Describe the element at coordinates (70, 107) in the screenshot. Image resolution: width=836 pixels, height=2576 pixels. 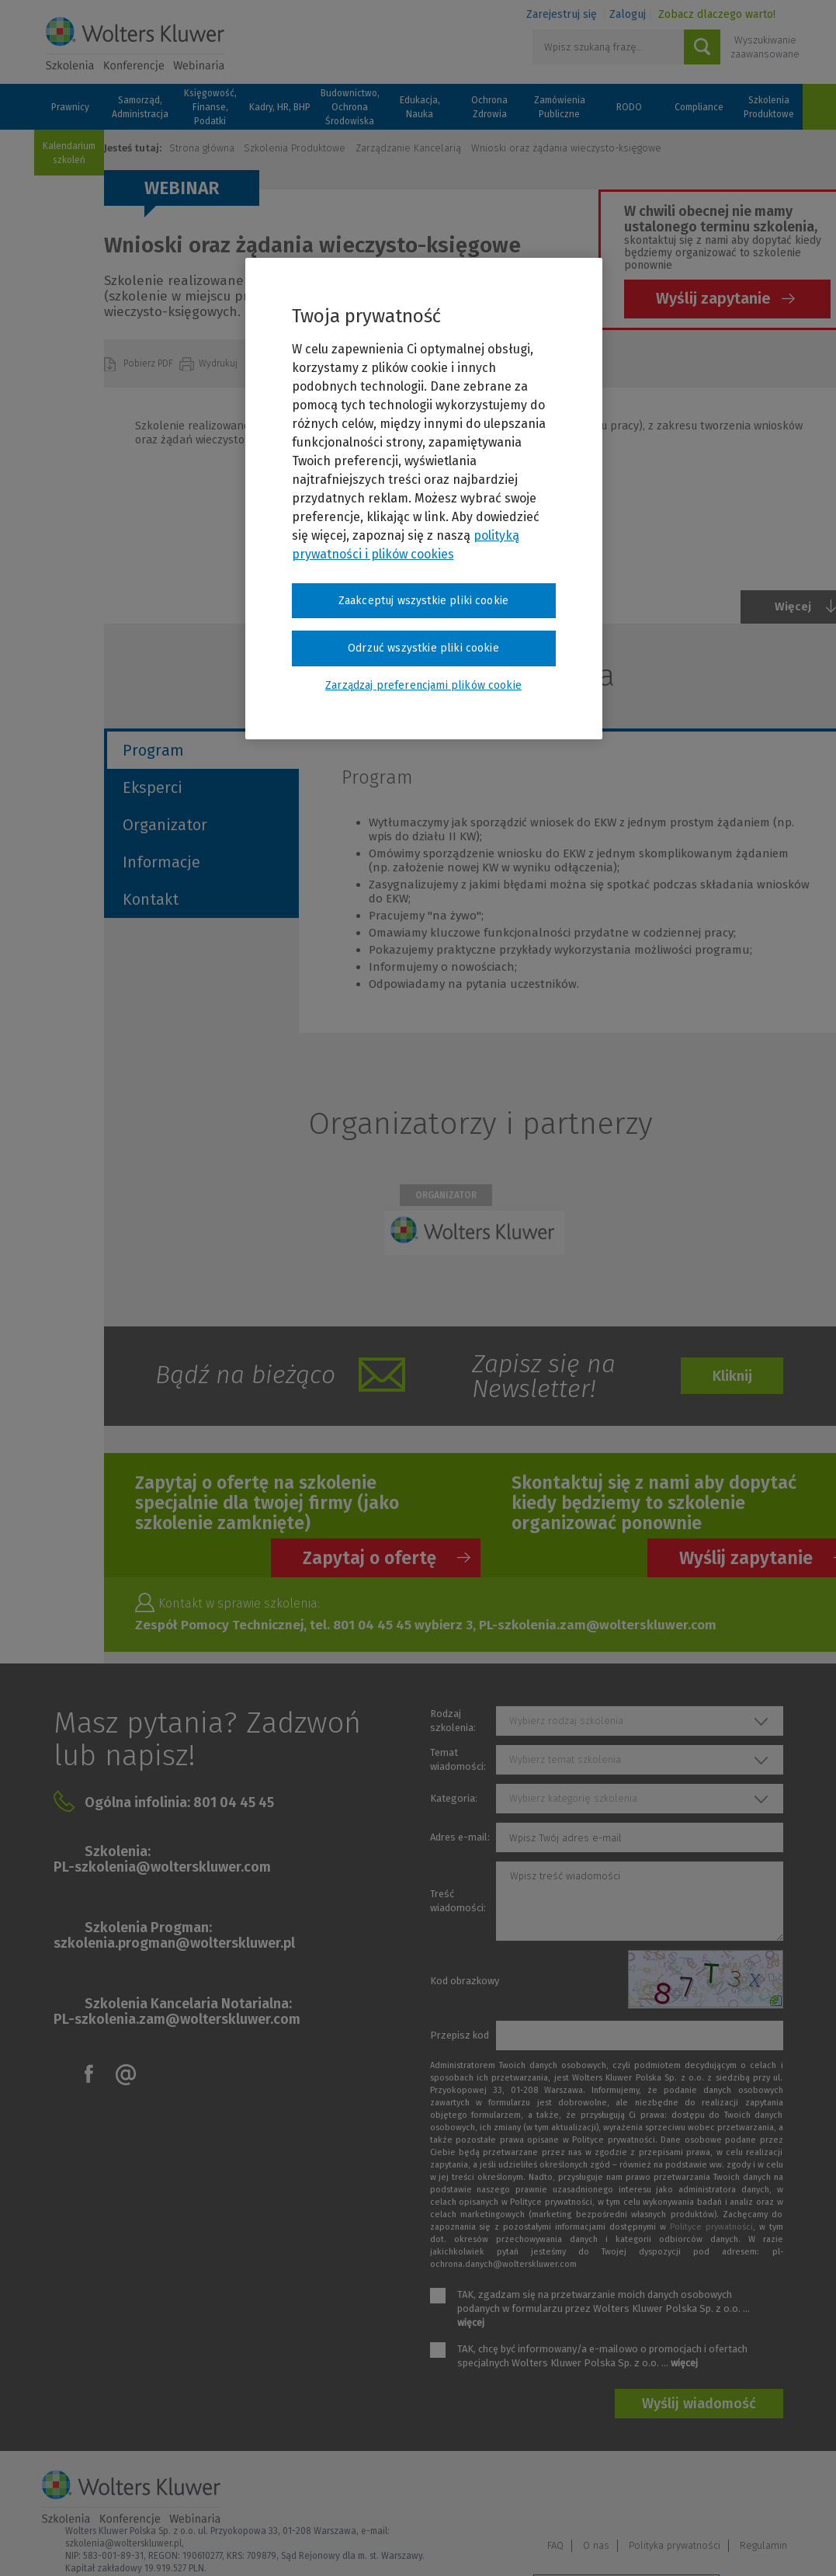
I see `Prawnicy` at that location.